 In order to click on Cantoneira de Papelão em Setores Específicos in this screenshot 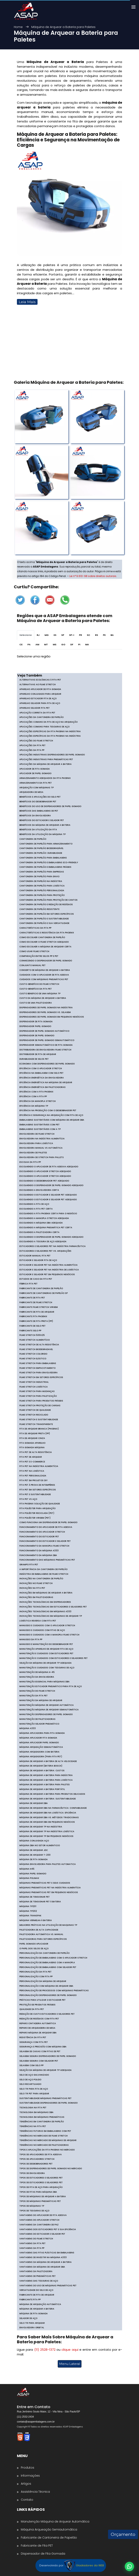, I will do `click(46, 913)`.